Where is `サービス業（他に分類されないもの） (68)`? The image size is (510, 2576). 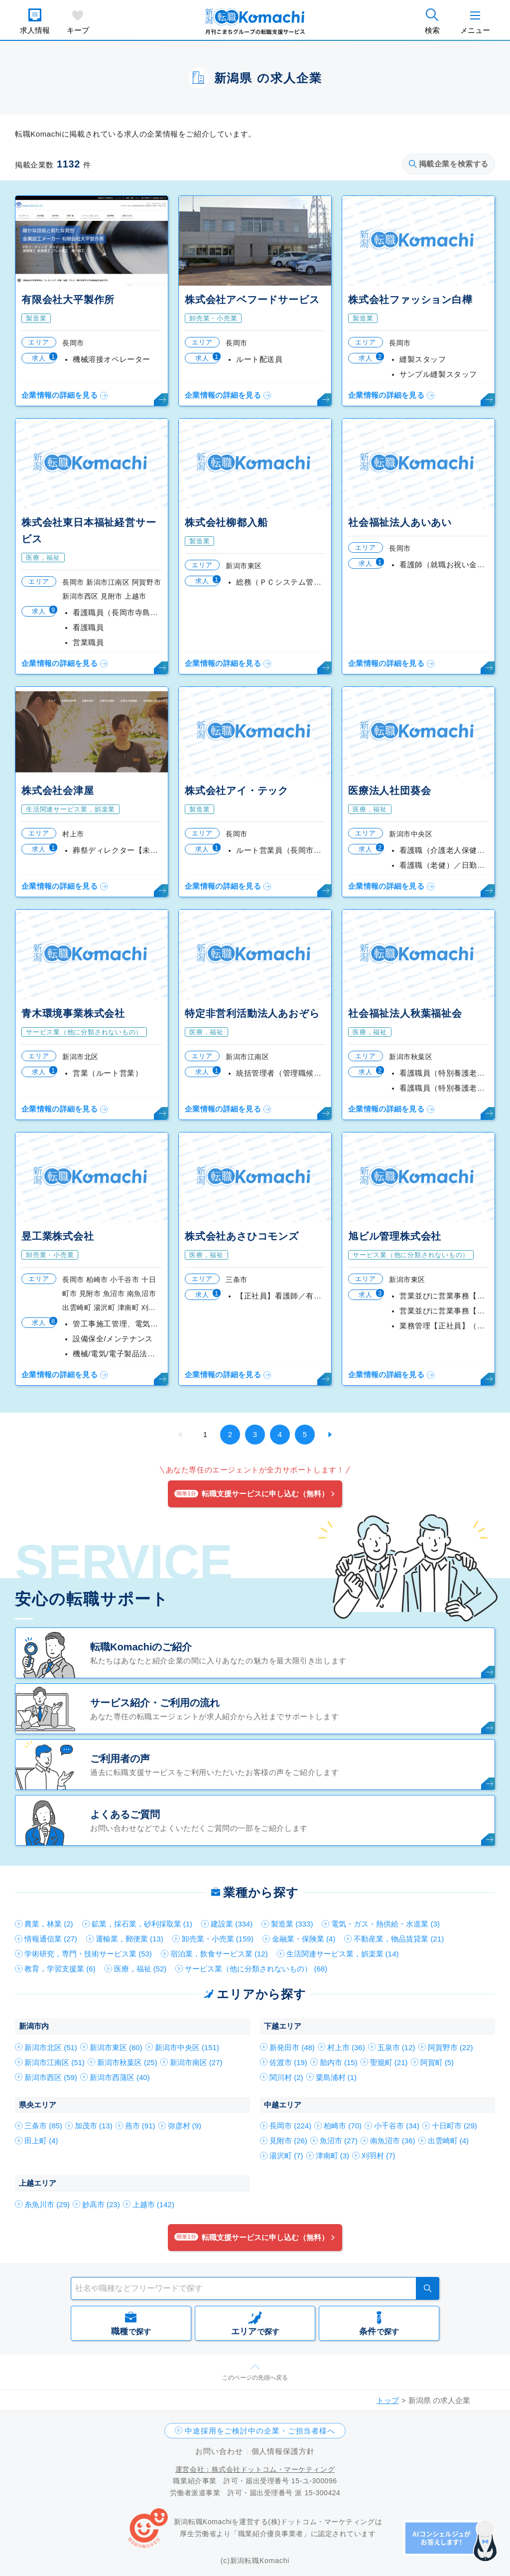 サービス業（他に分類されないもの） (68) is located at coordinates (256, 1968).